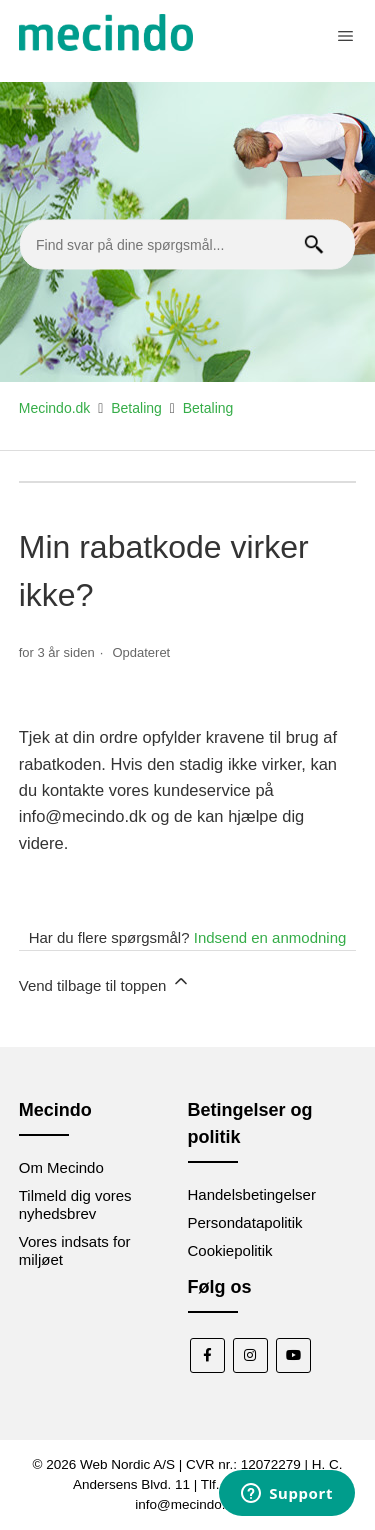 This screenshot has width=375, height=1530. What do you see at coordinates (61, 1167) in the screenshot?
I see `Om Mecindo` at bounding box center [61, 1167].